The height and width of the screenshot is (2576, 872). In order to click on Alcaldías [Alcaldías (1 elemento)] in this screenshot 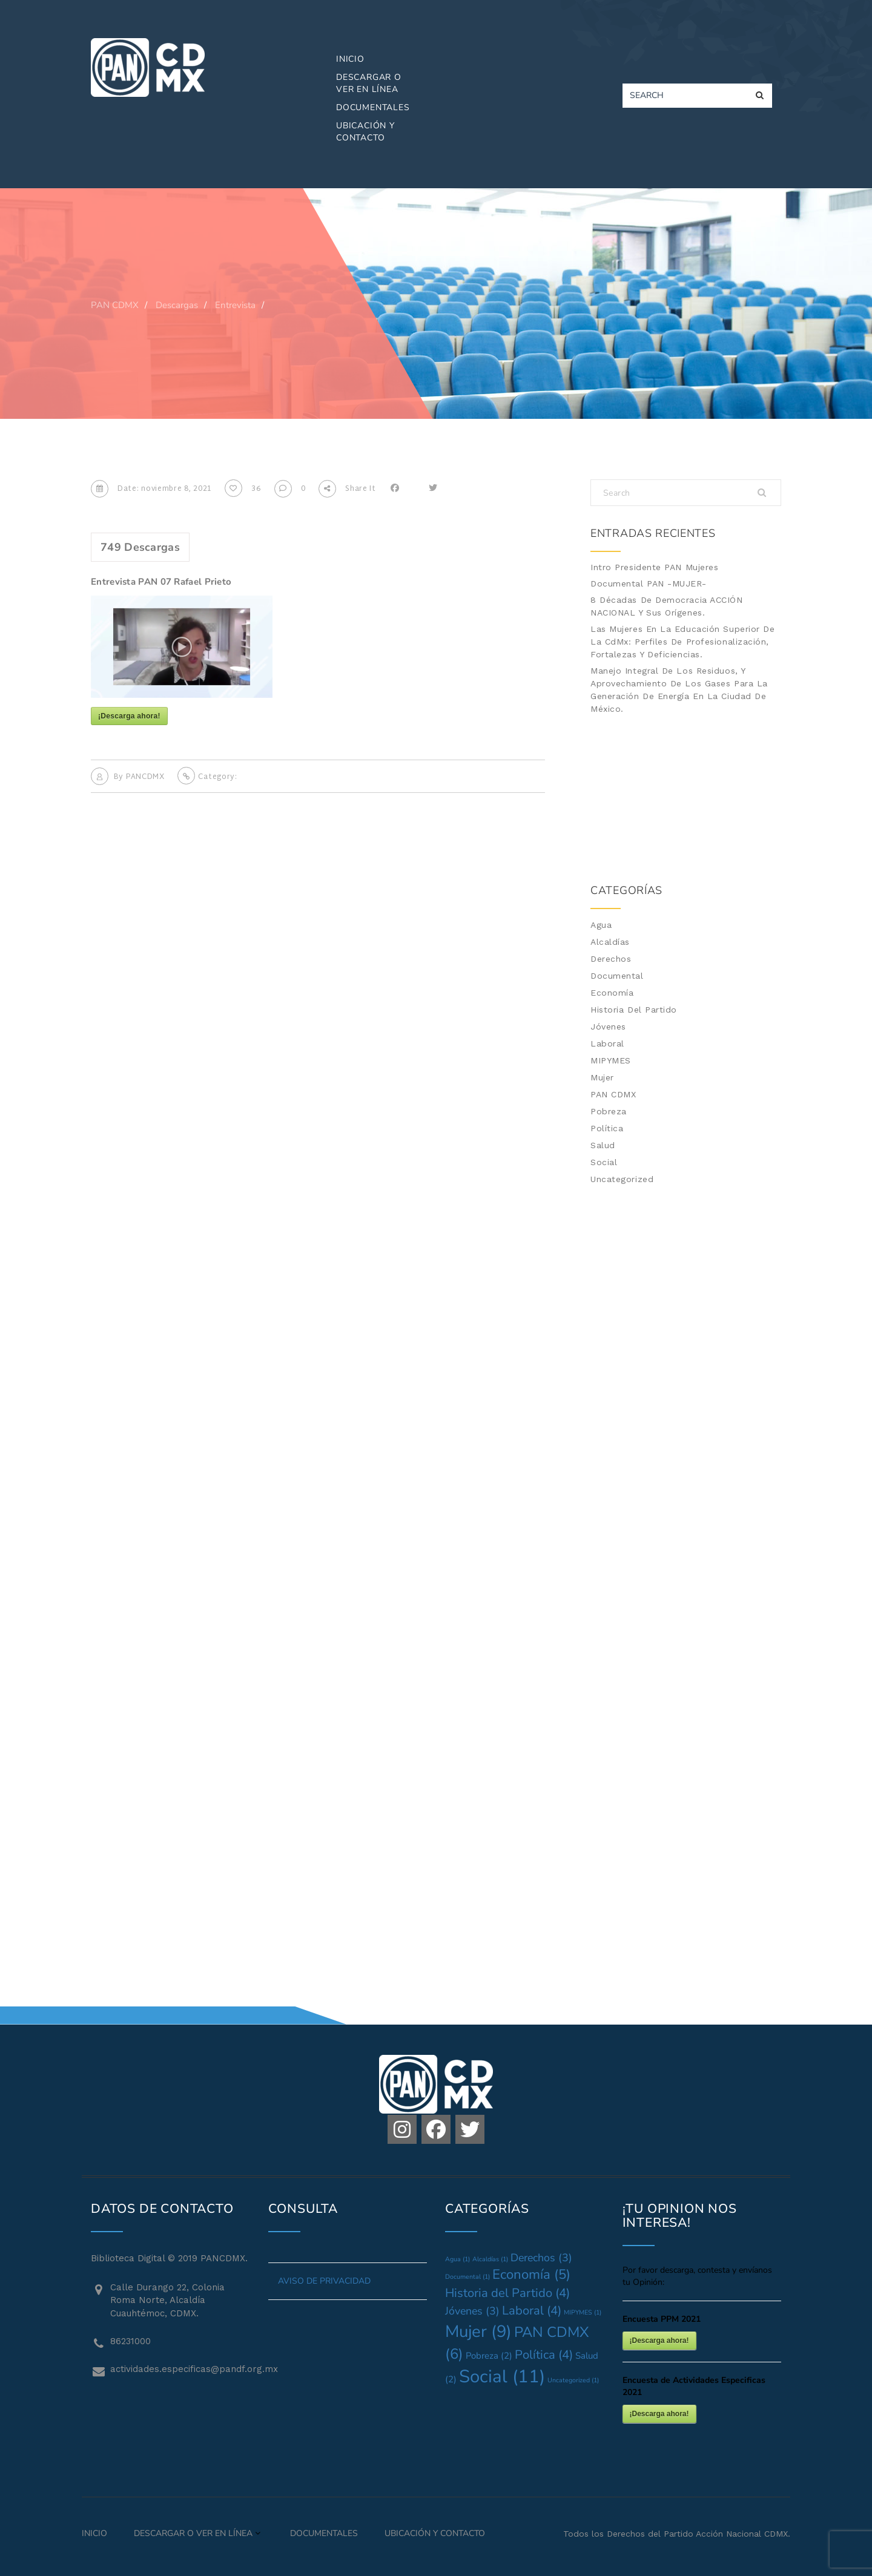, I will do `click(490, 2259)`.